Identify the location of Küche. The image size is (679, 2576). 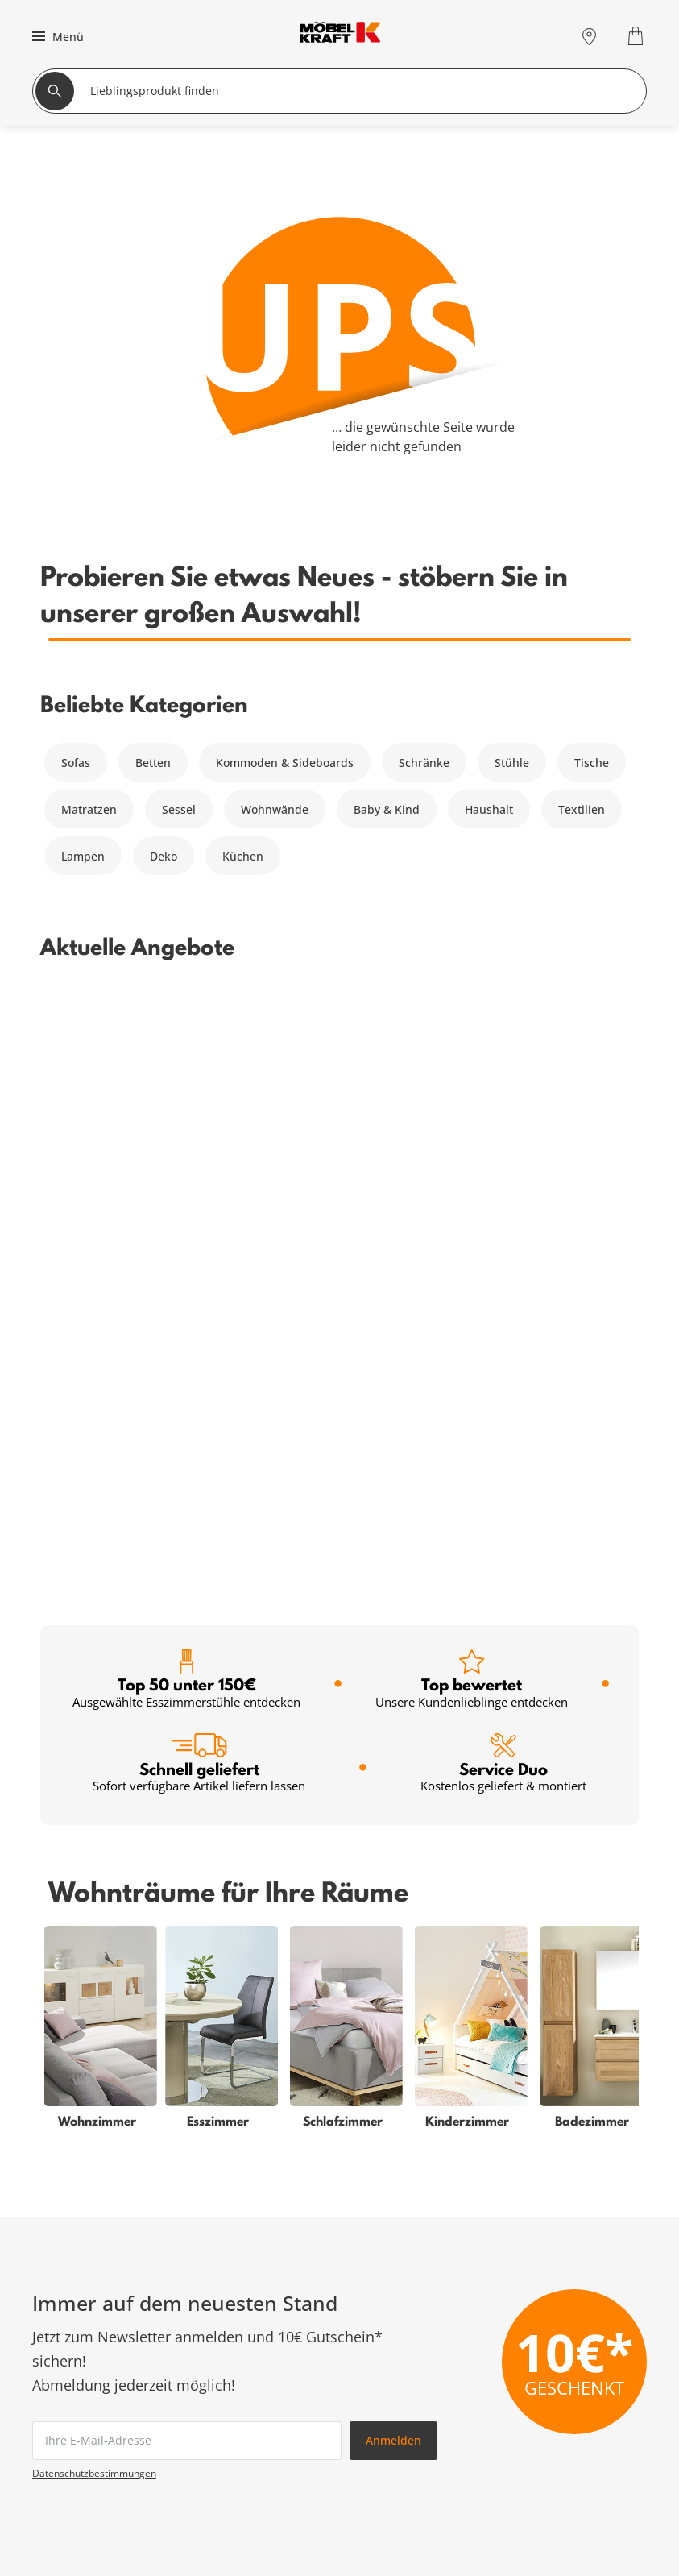
(49, 2436).